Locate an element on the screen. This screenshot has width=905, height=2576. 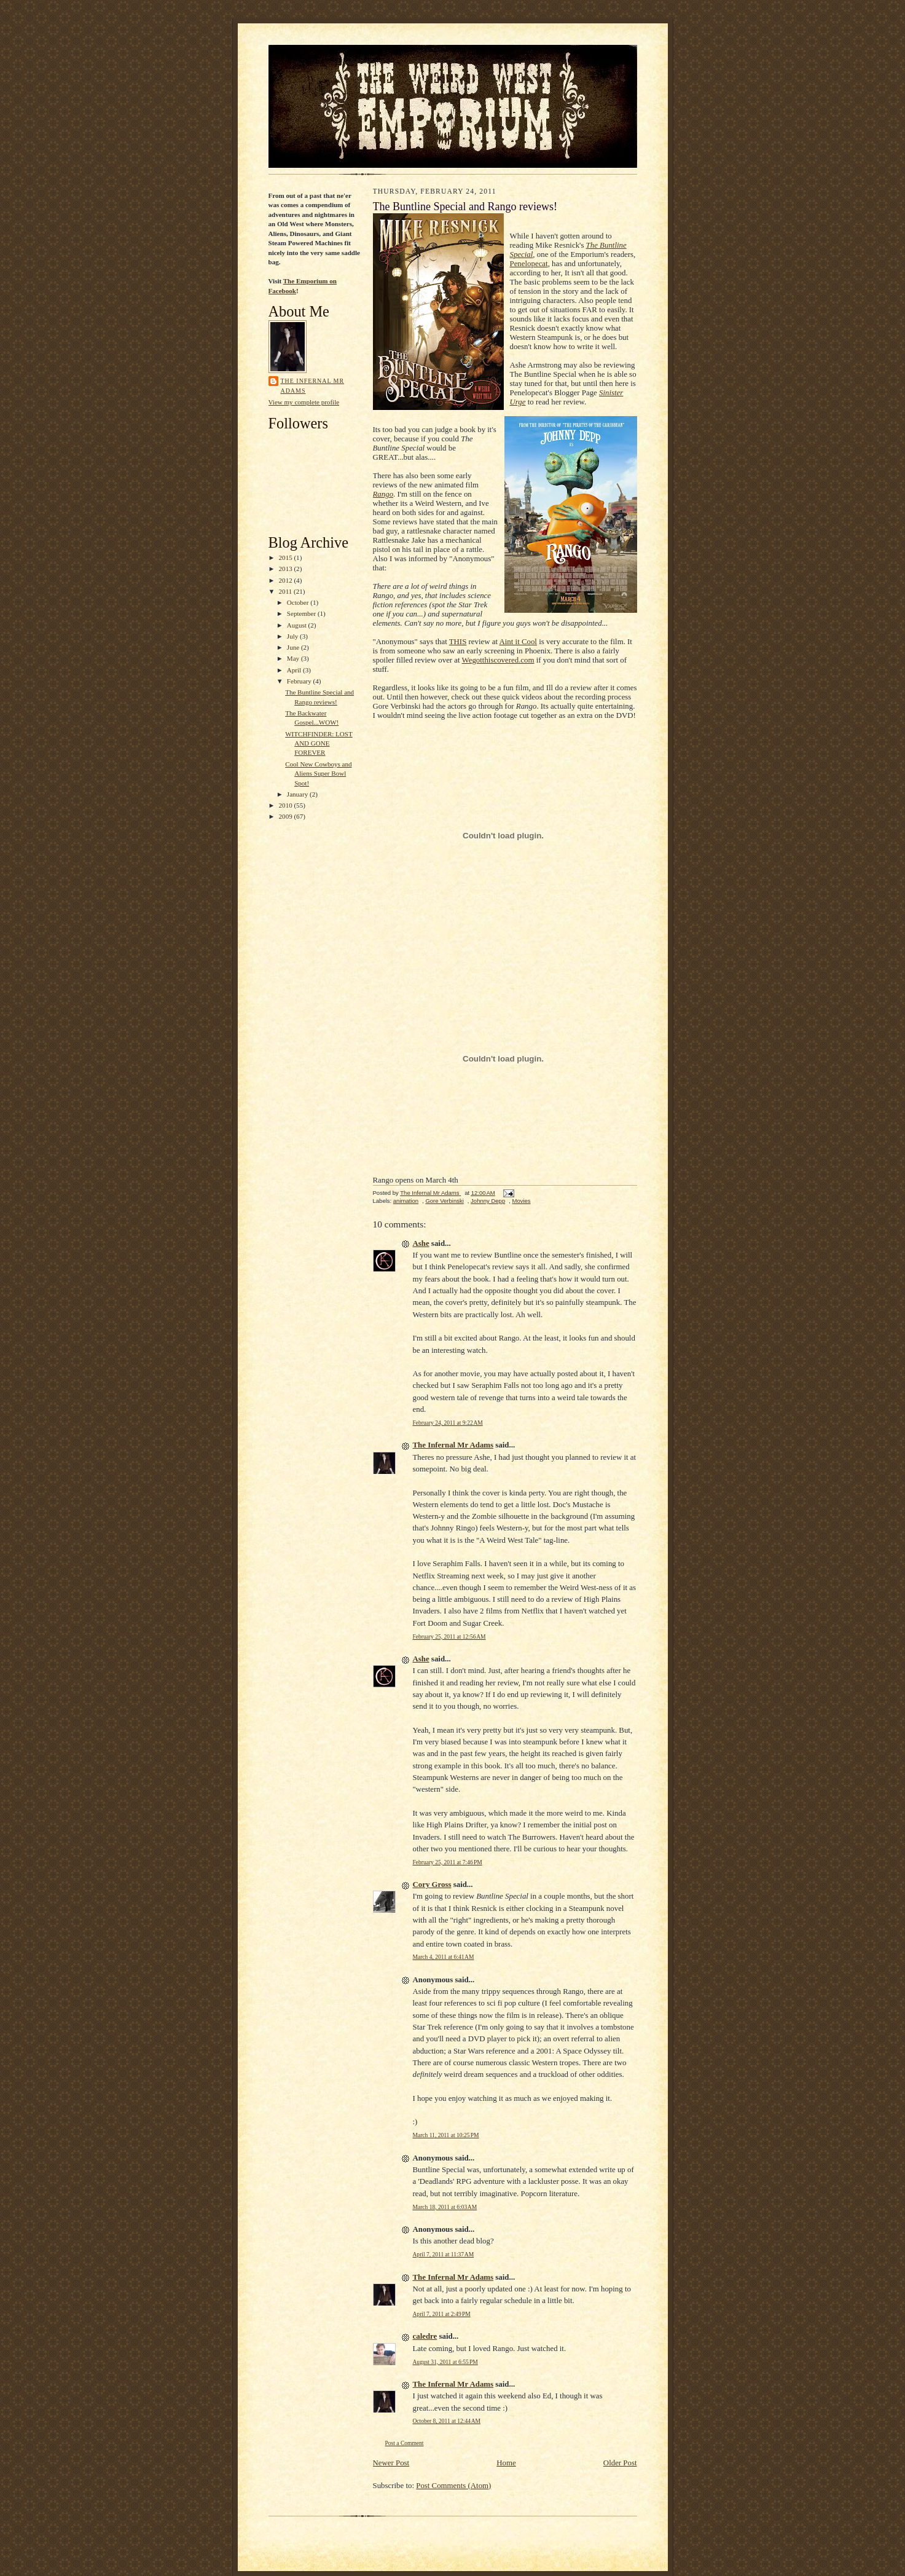
February 24, 2011 at 9:22 AM is located at coordinates (448, 1423).